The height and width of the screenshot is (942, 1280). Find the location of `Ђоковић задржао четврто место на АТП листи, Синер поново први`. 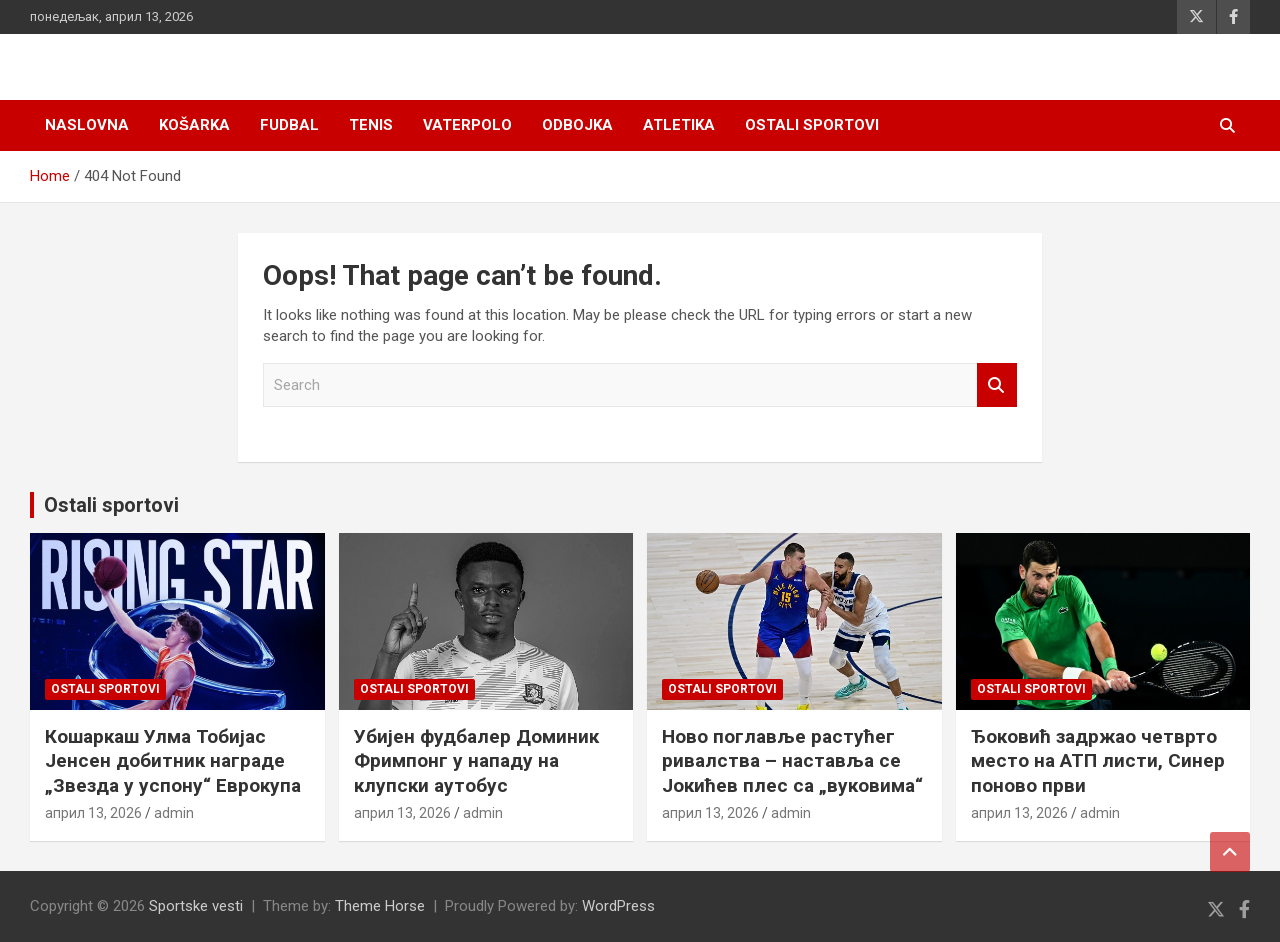

Ђоковић задржао четврто место на АТП листи, Синер поново први is located at coordinates (1098, 761).